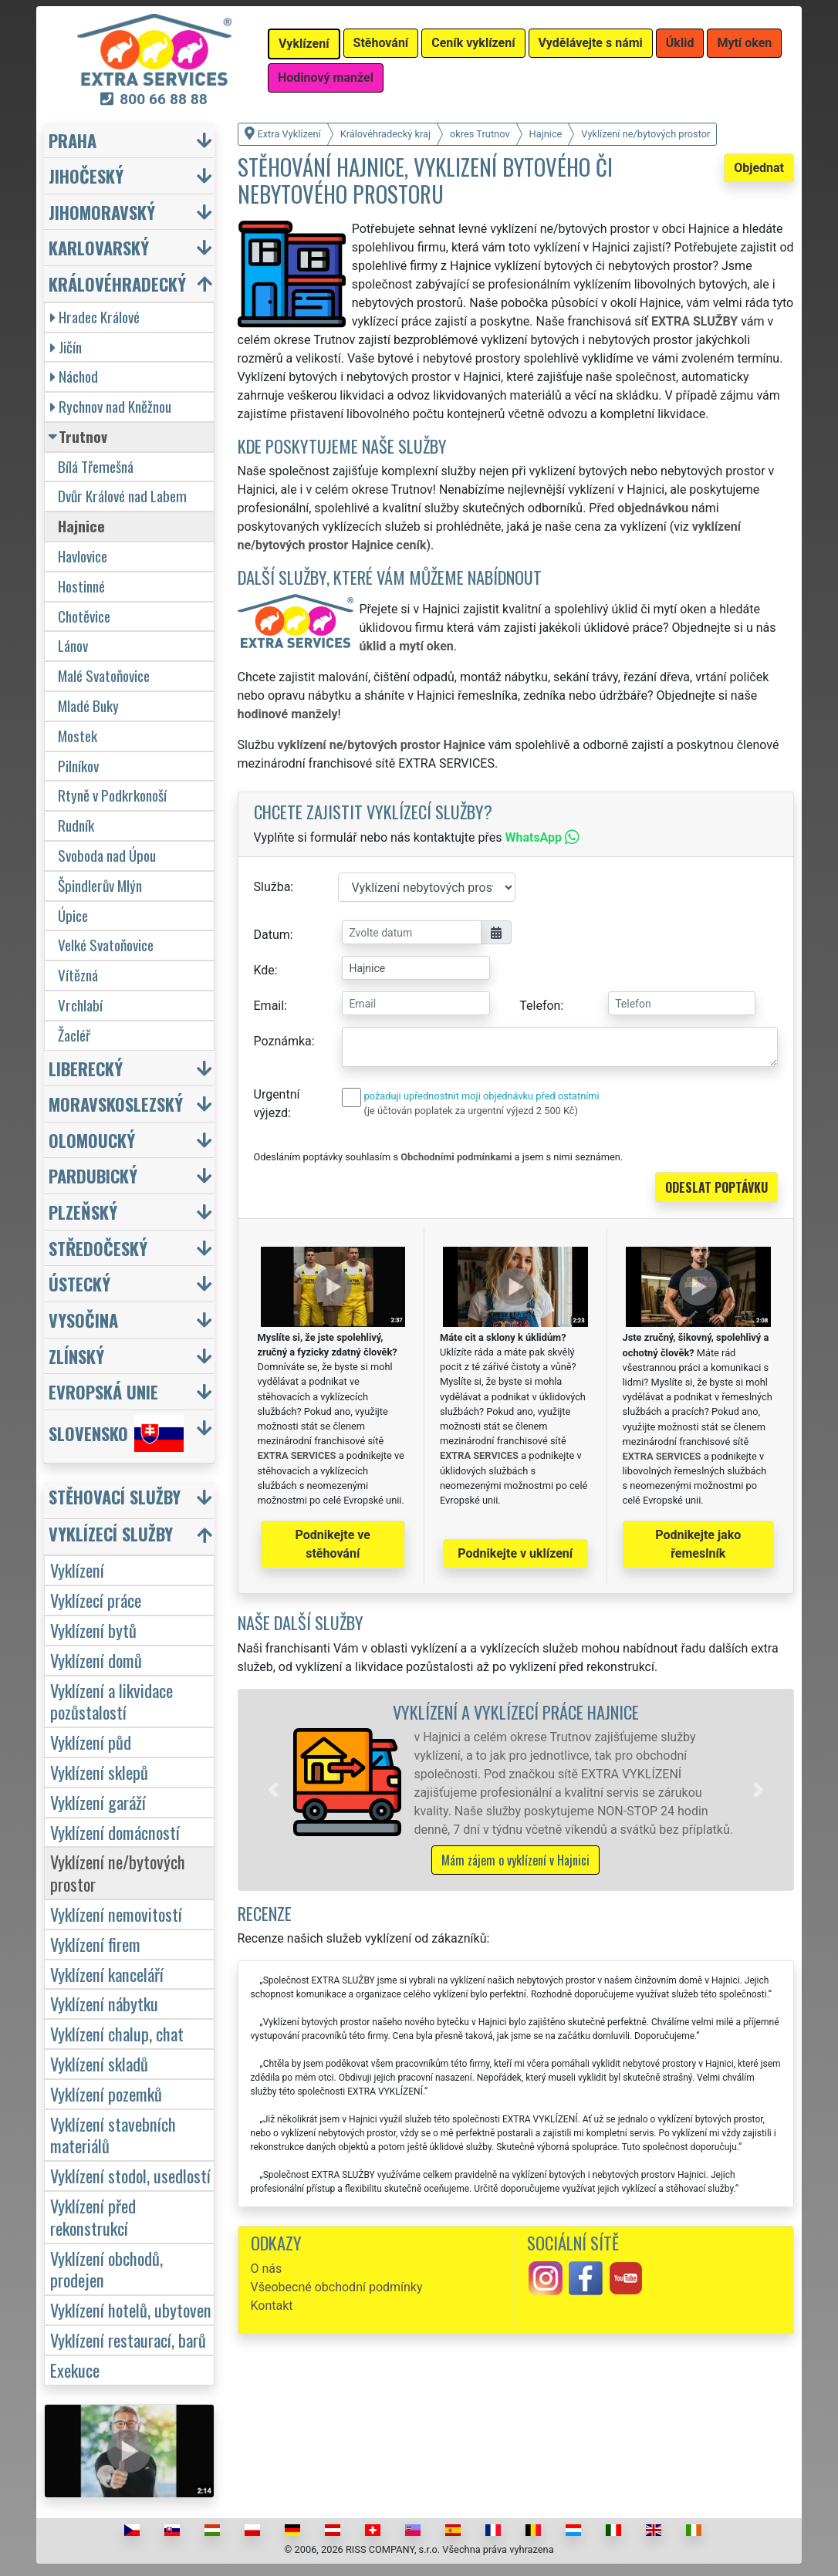 The image size is (838, 2576). Describe the element at coordinates (269, 1005) in the screenshot. I see `Email` at that location.